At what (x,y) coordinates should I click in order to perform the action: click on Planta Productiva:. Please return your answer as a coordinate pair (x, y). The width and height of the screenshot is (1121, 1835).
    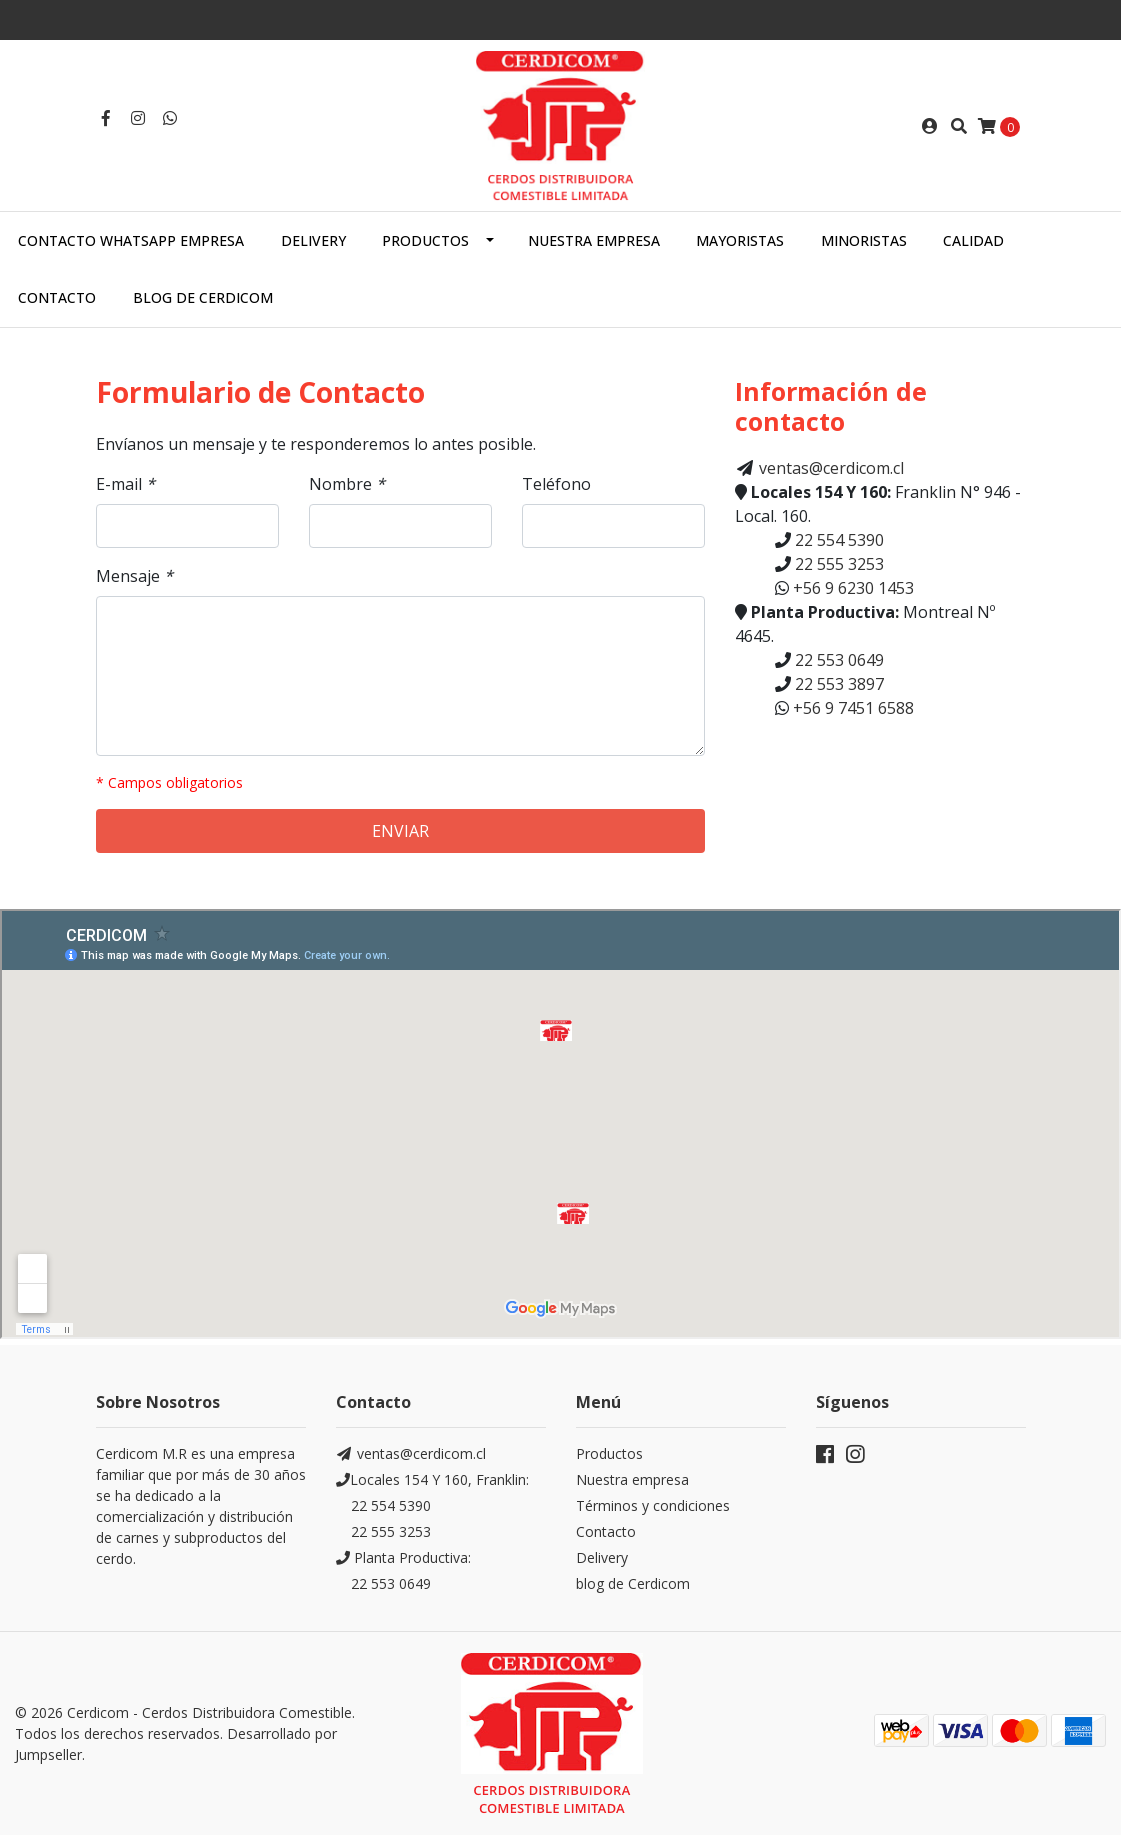
    Looking at the image, I should click on (403, 1557).